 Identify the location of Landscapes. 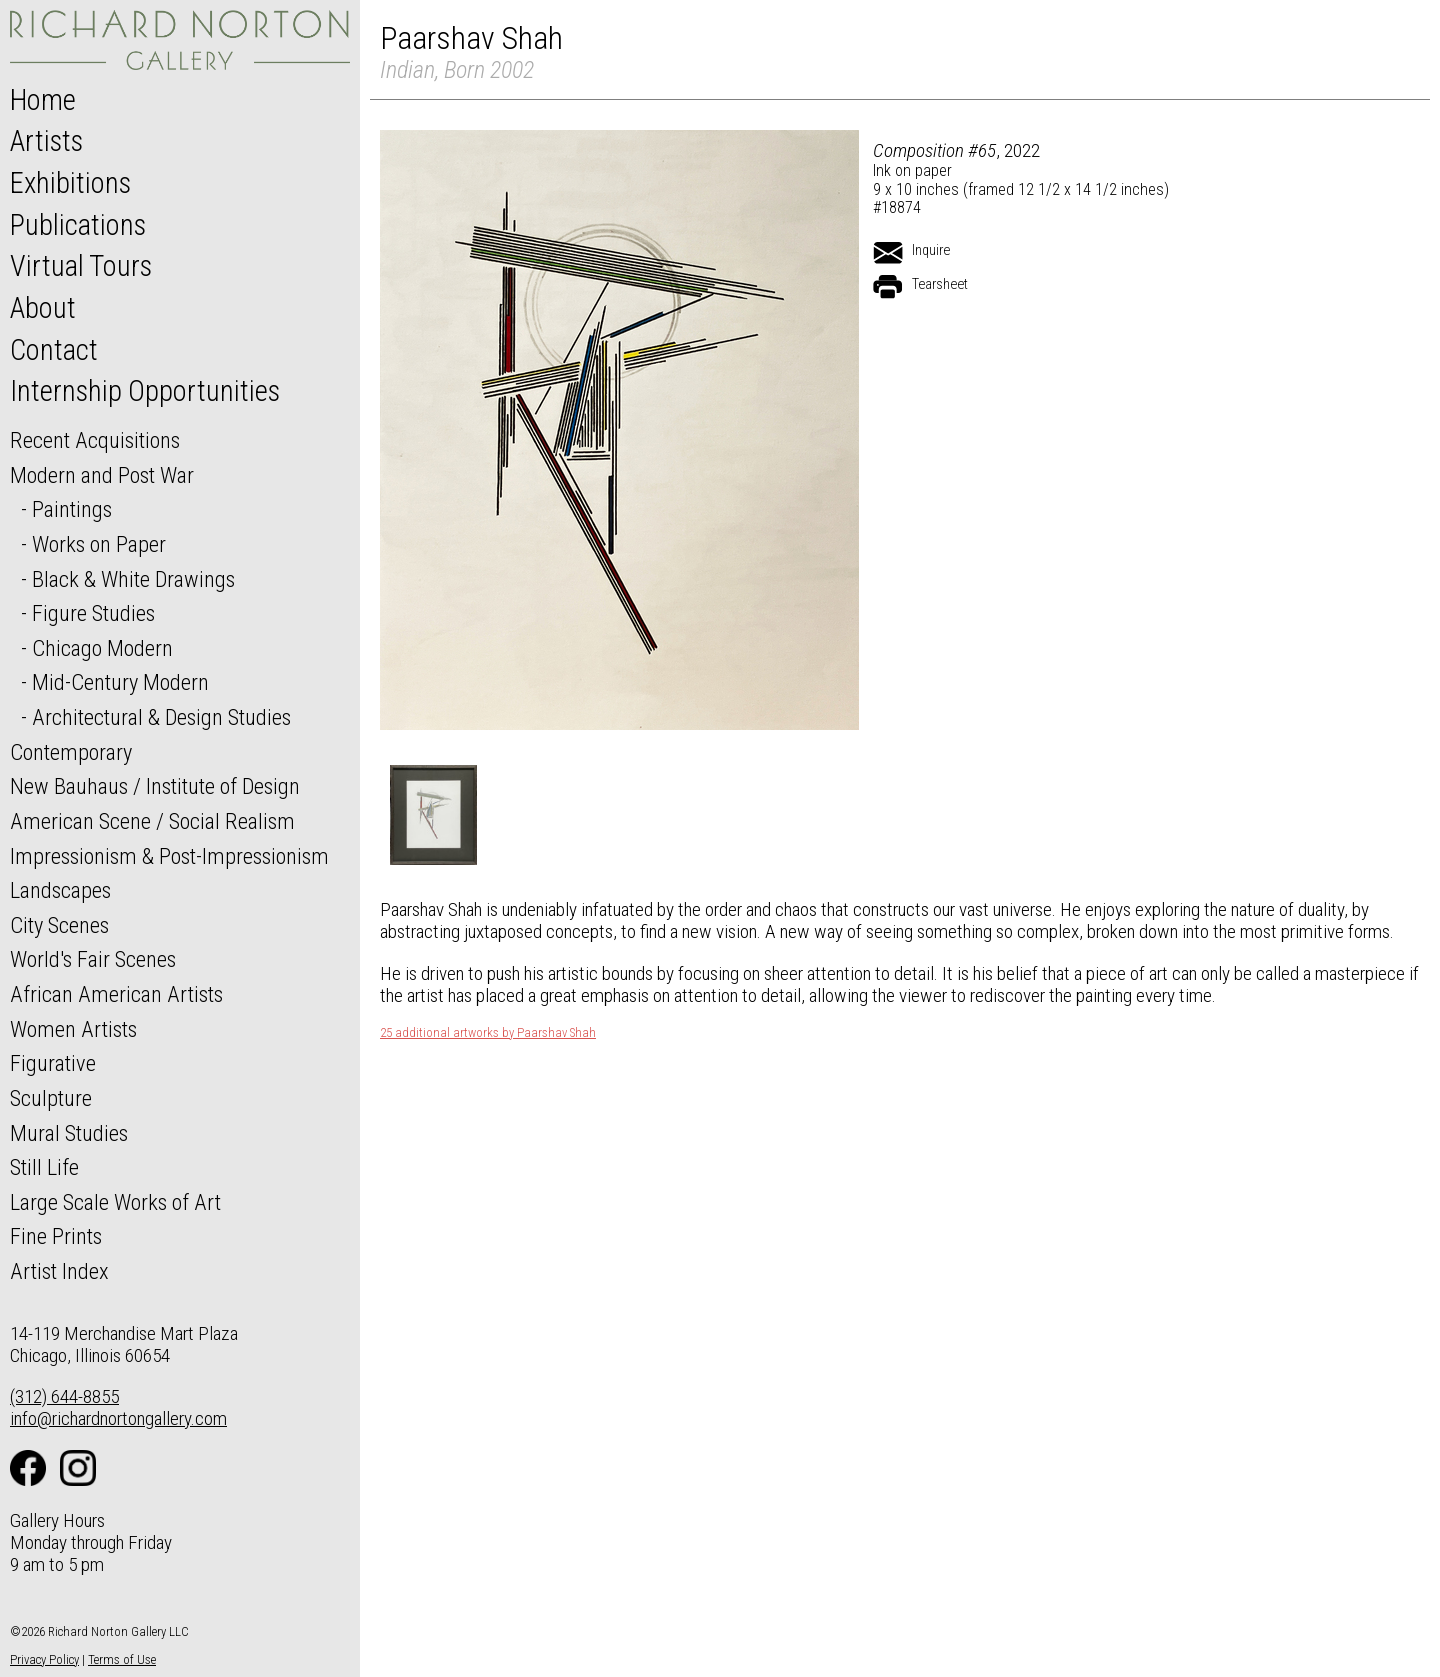
(60, 890).